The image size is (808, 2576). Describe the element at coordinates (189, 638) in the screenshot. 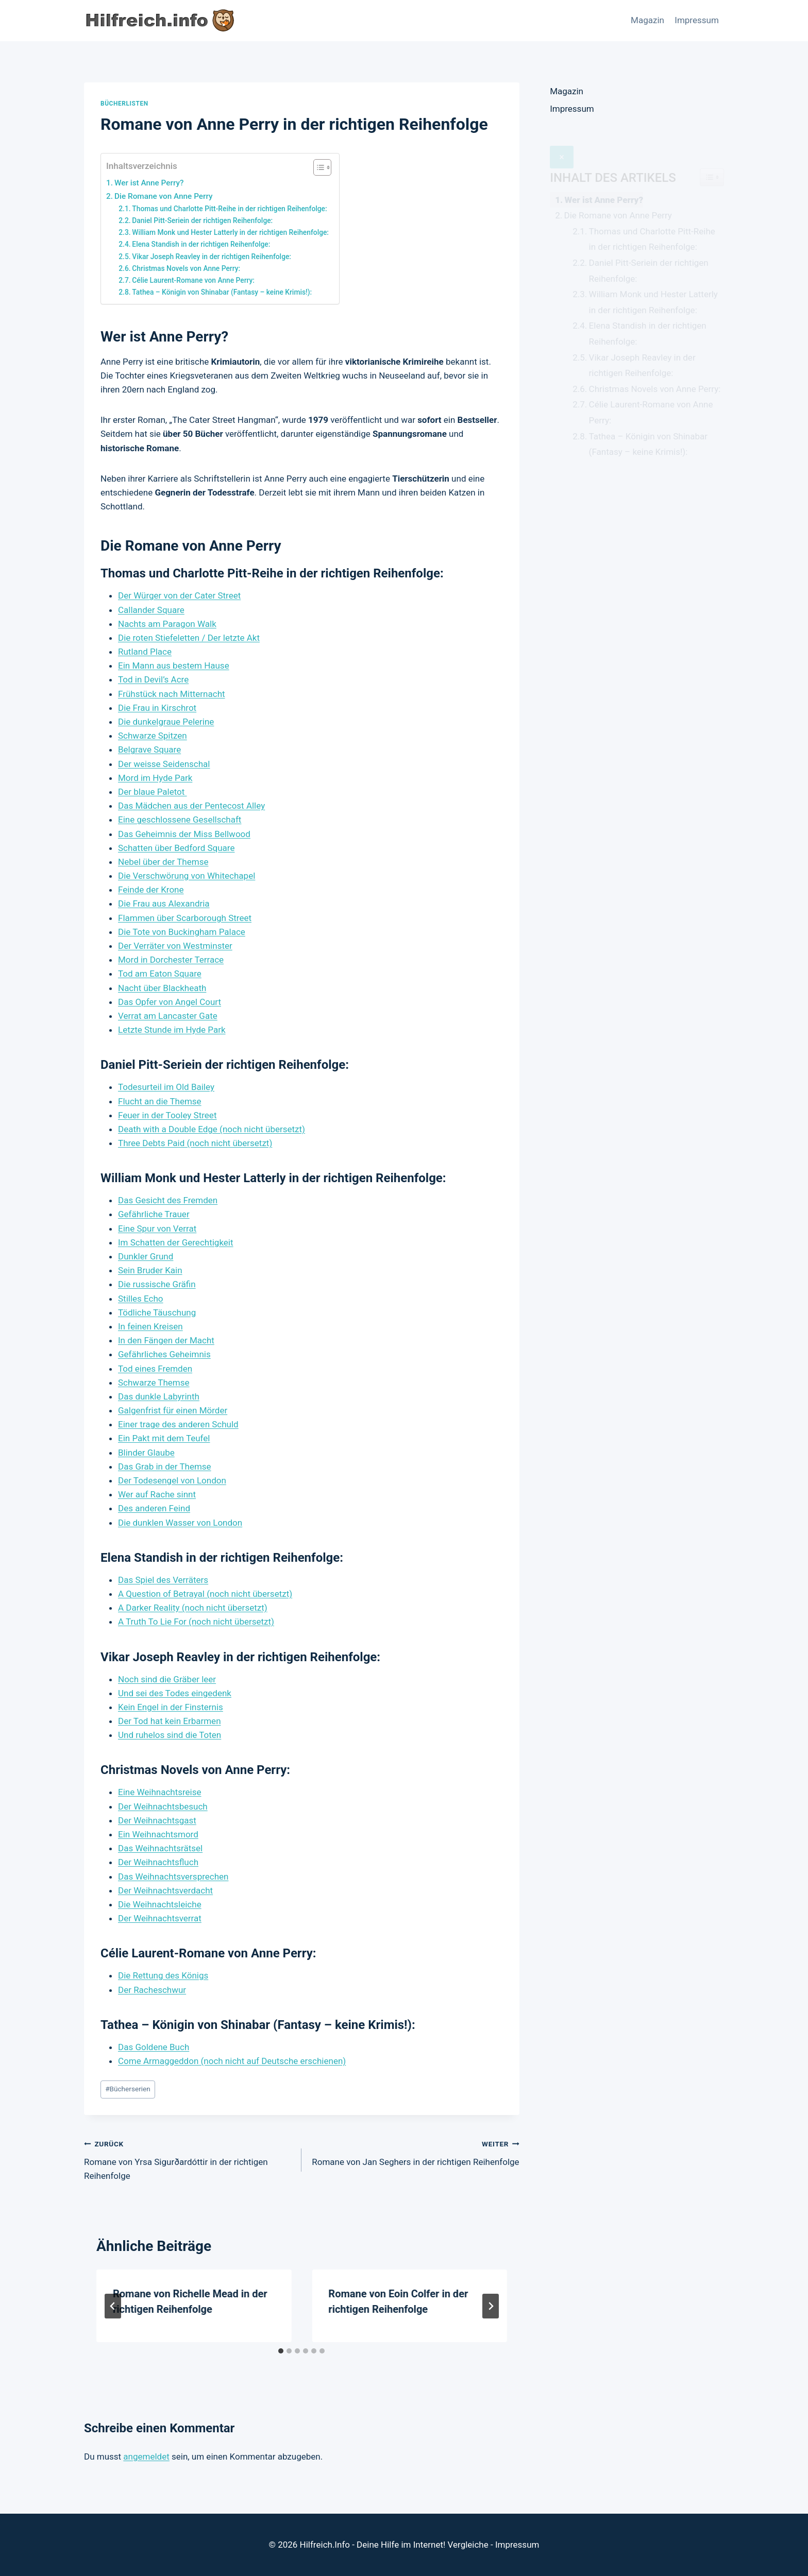

I see `Die roten Stiefeletten / Der letzte Akt` at that location.